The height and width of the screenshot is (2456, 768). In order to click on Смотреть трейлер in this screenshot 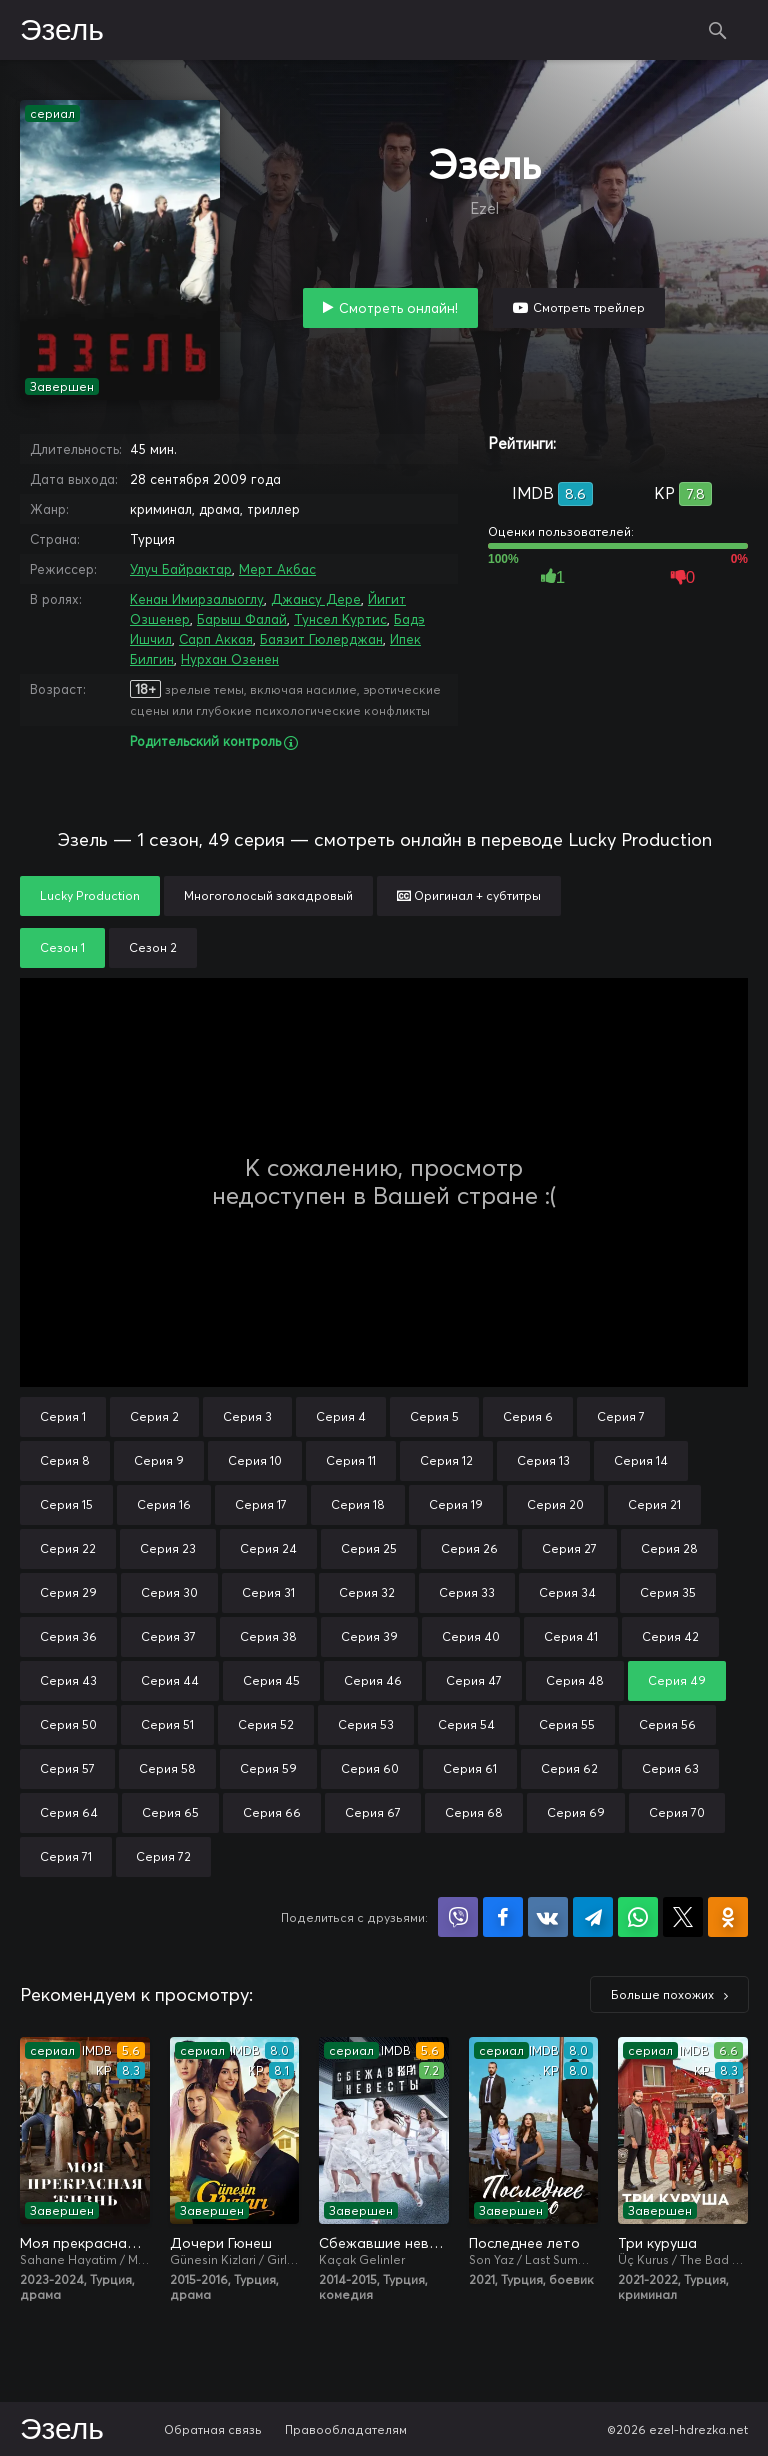, I will do `click(589, 307)`.